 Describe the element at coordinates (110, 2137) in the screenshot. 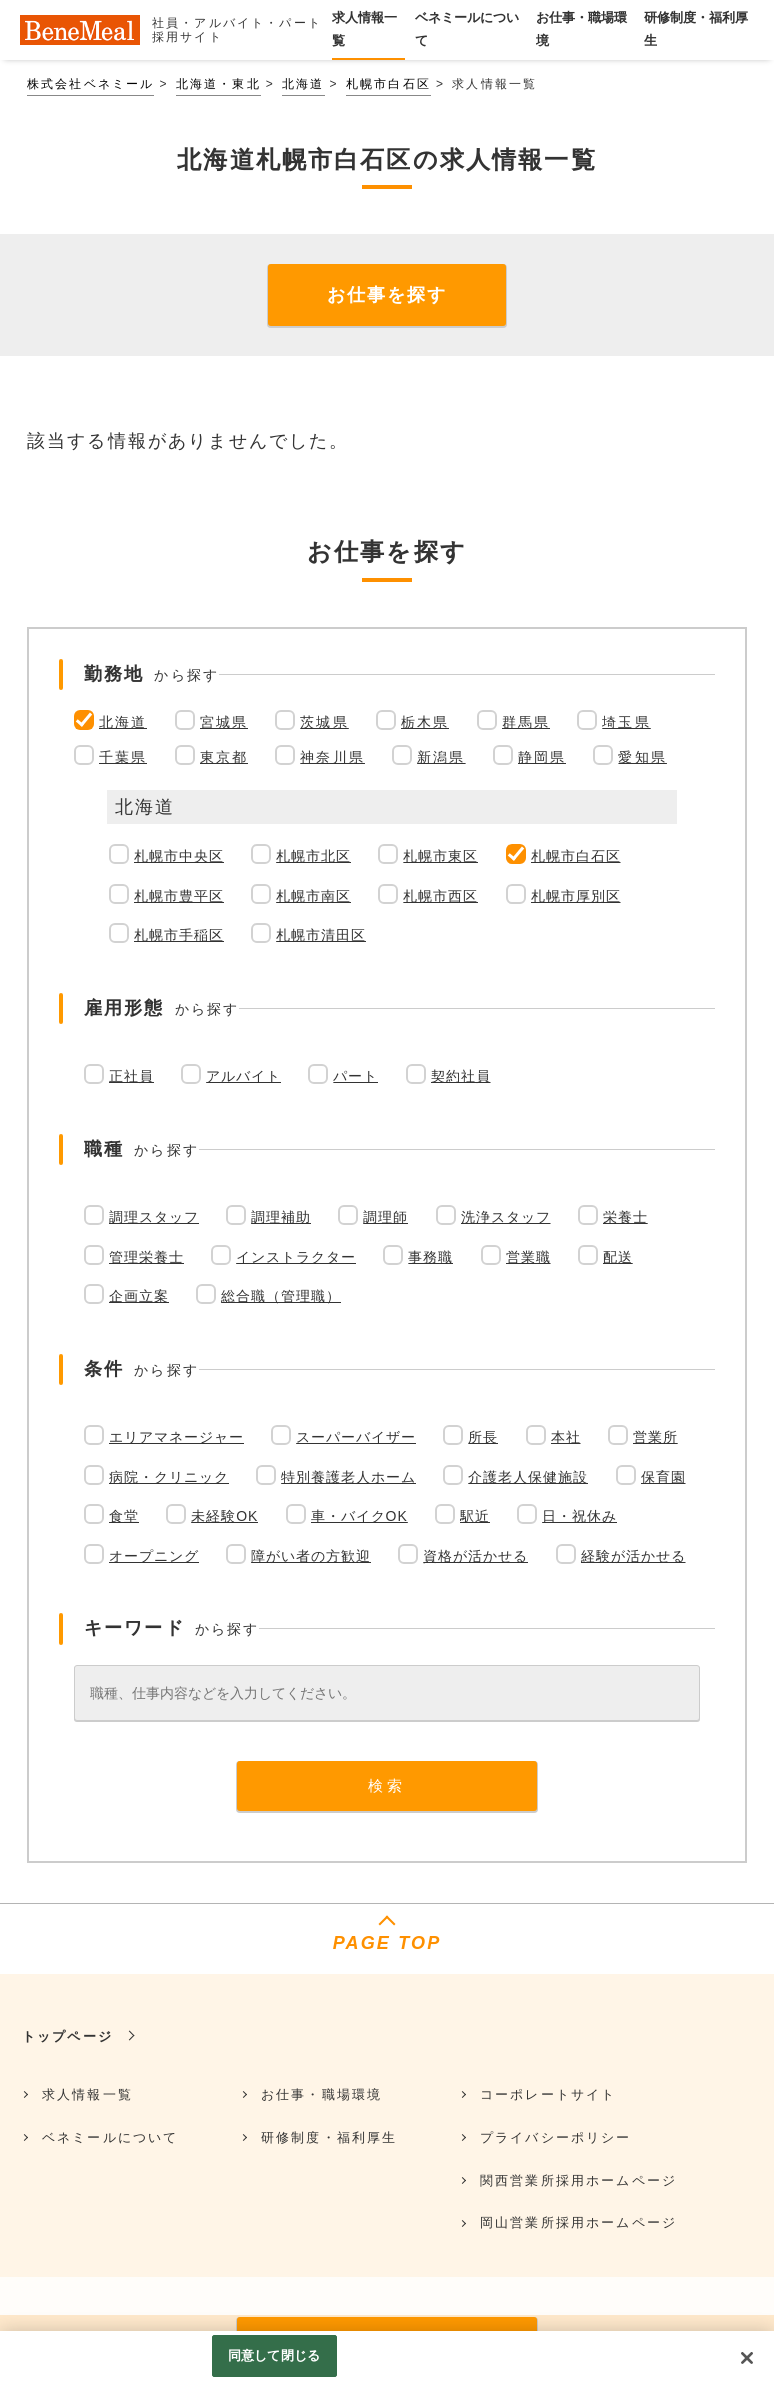

I see `ベネミールについて` at that location.